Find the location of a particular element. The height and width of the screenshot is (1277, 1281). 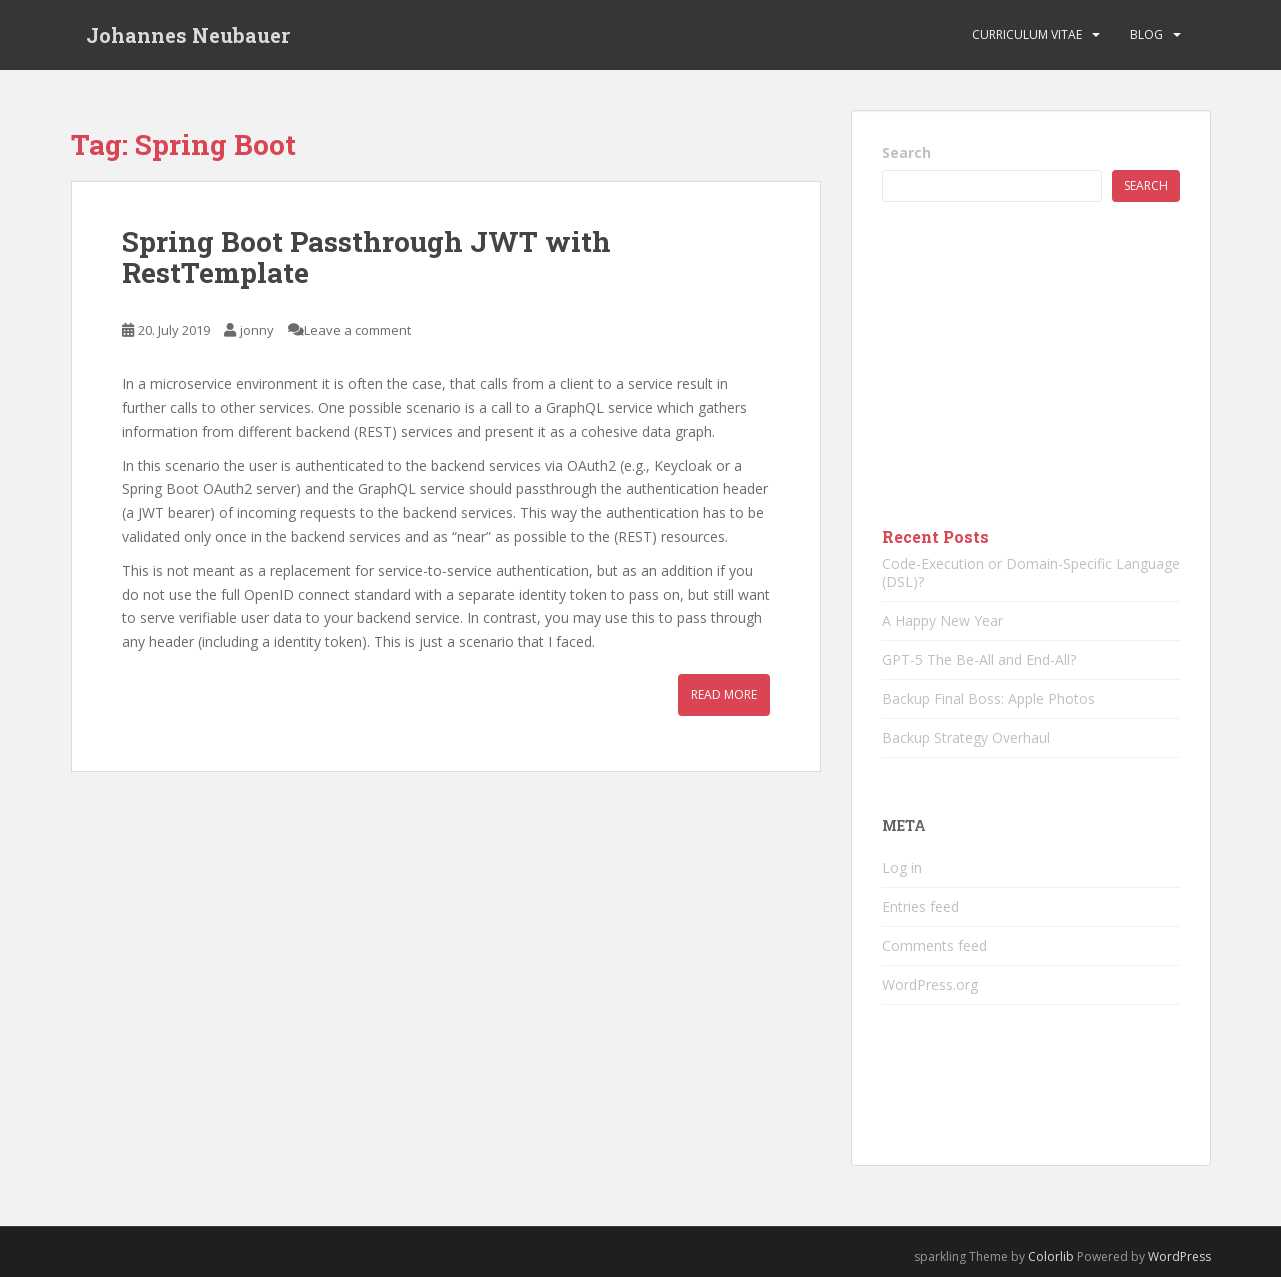

Code-Execution or Domain-Specific Language (DSL)? is located at coordinates (1031, 572).